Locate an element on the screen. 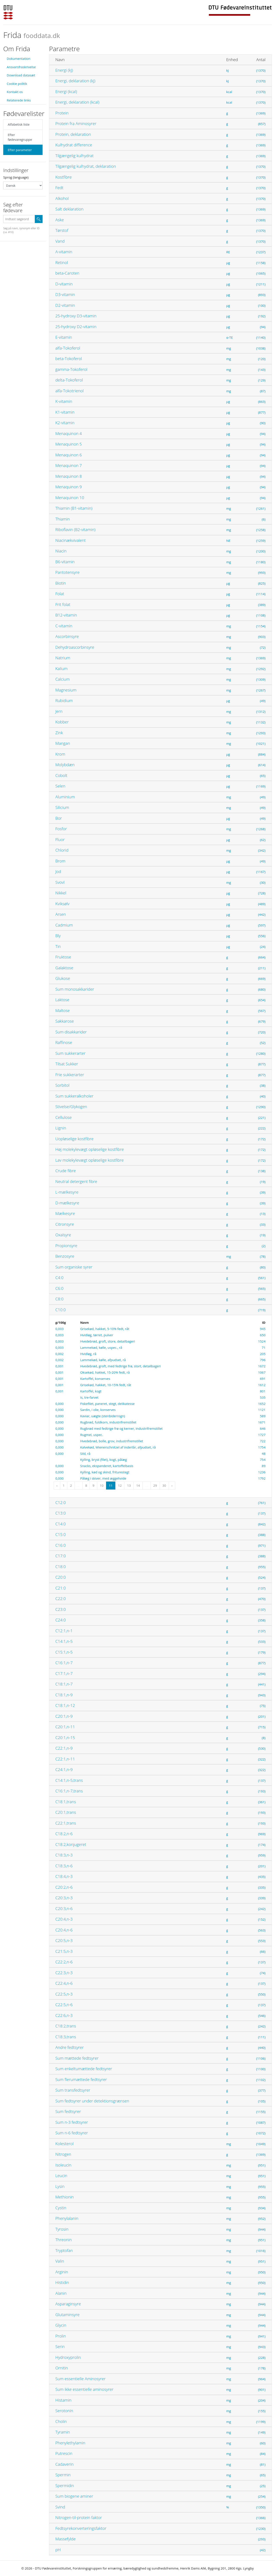  Efter fødevaregruppe is located at coordinates (20, 137).